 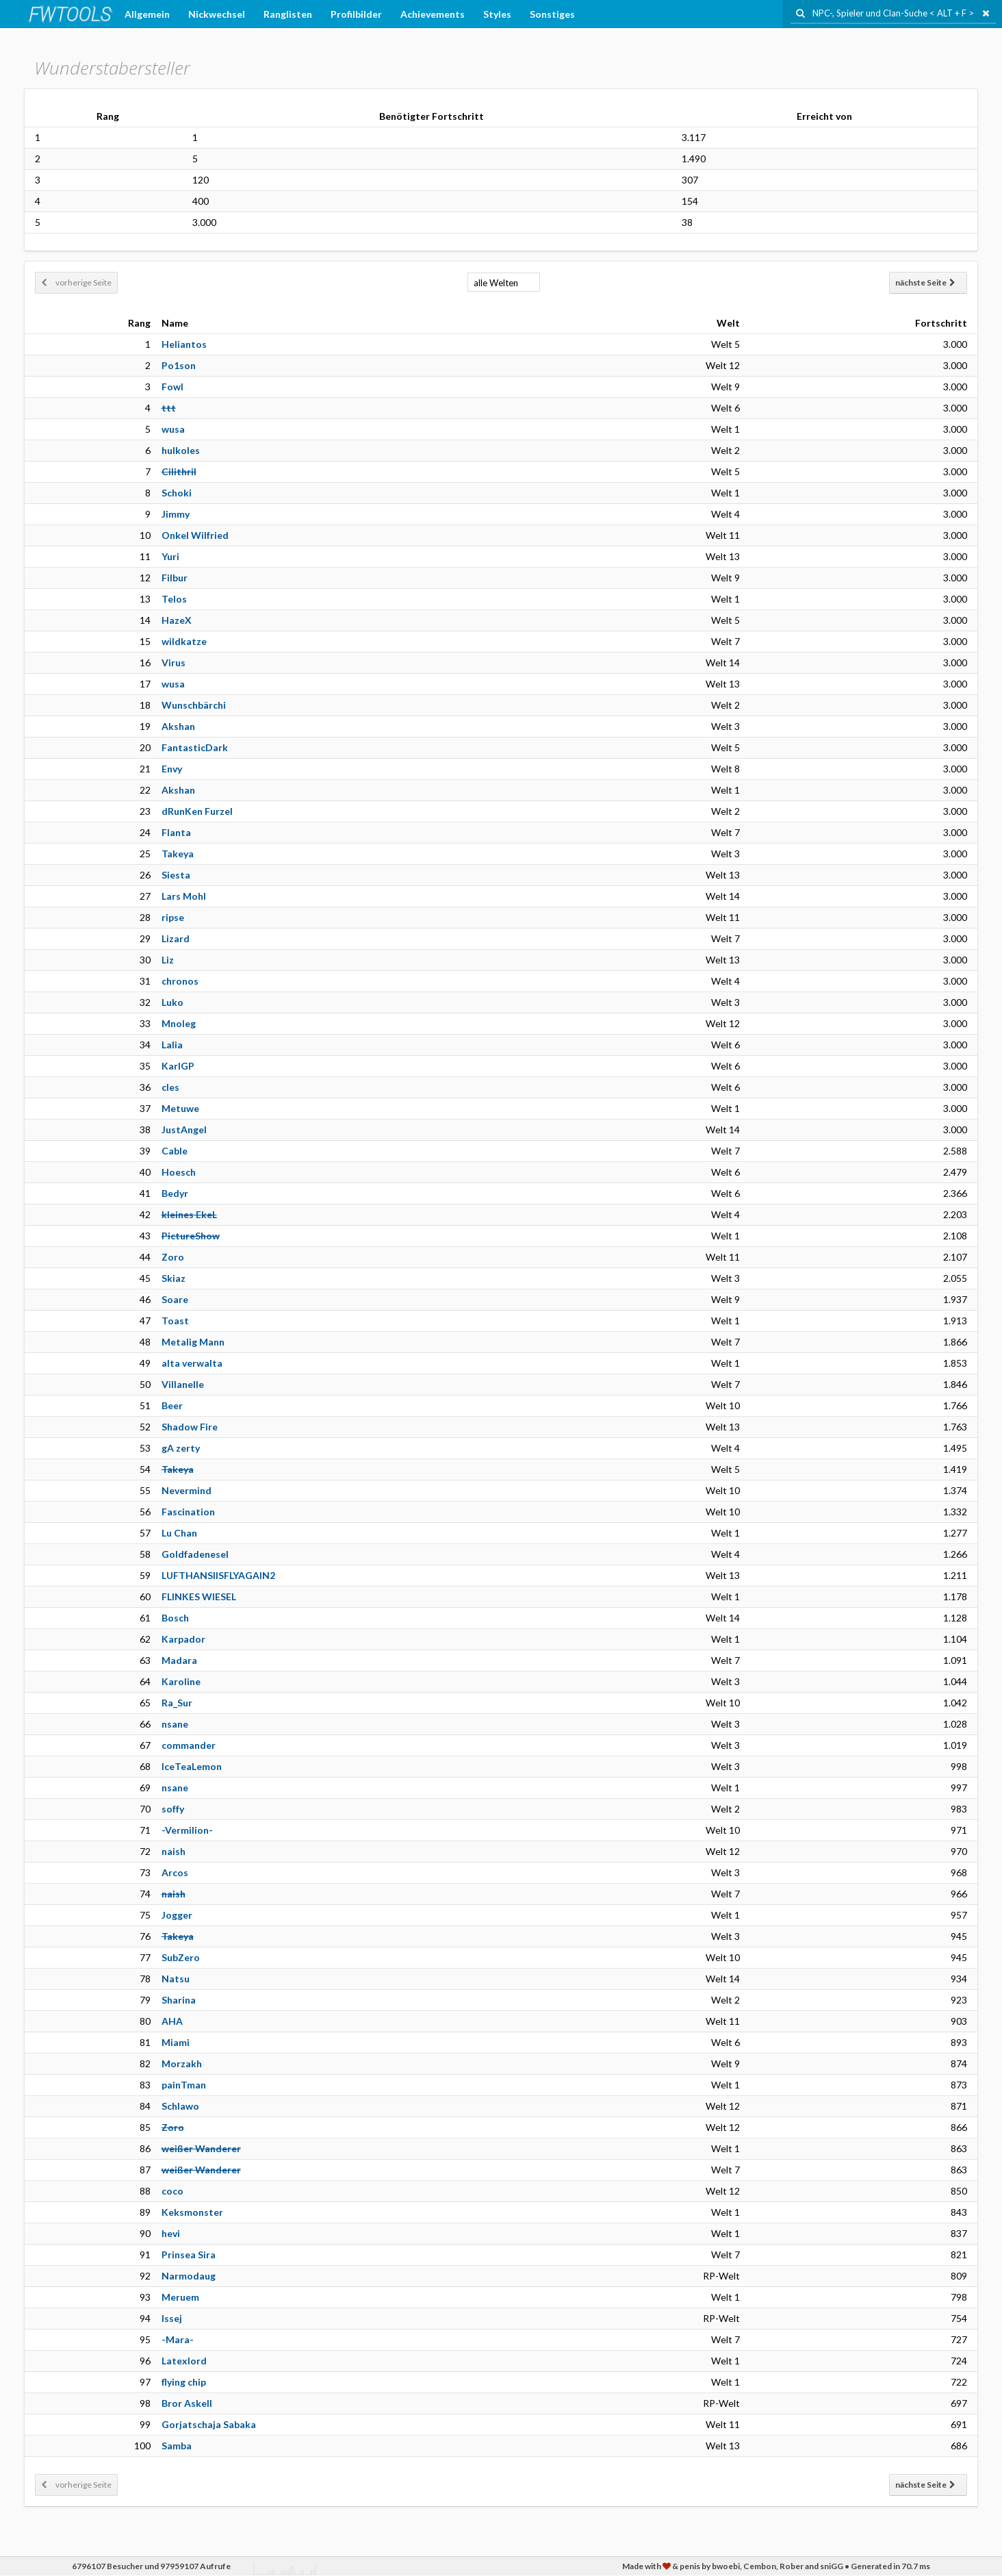 I want to click on naish, so click(x=173, y=1851).